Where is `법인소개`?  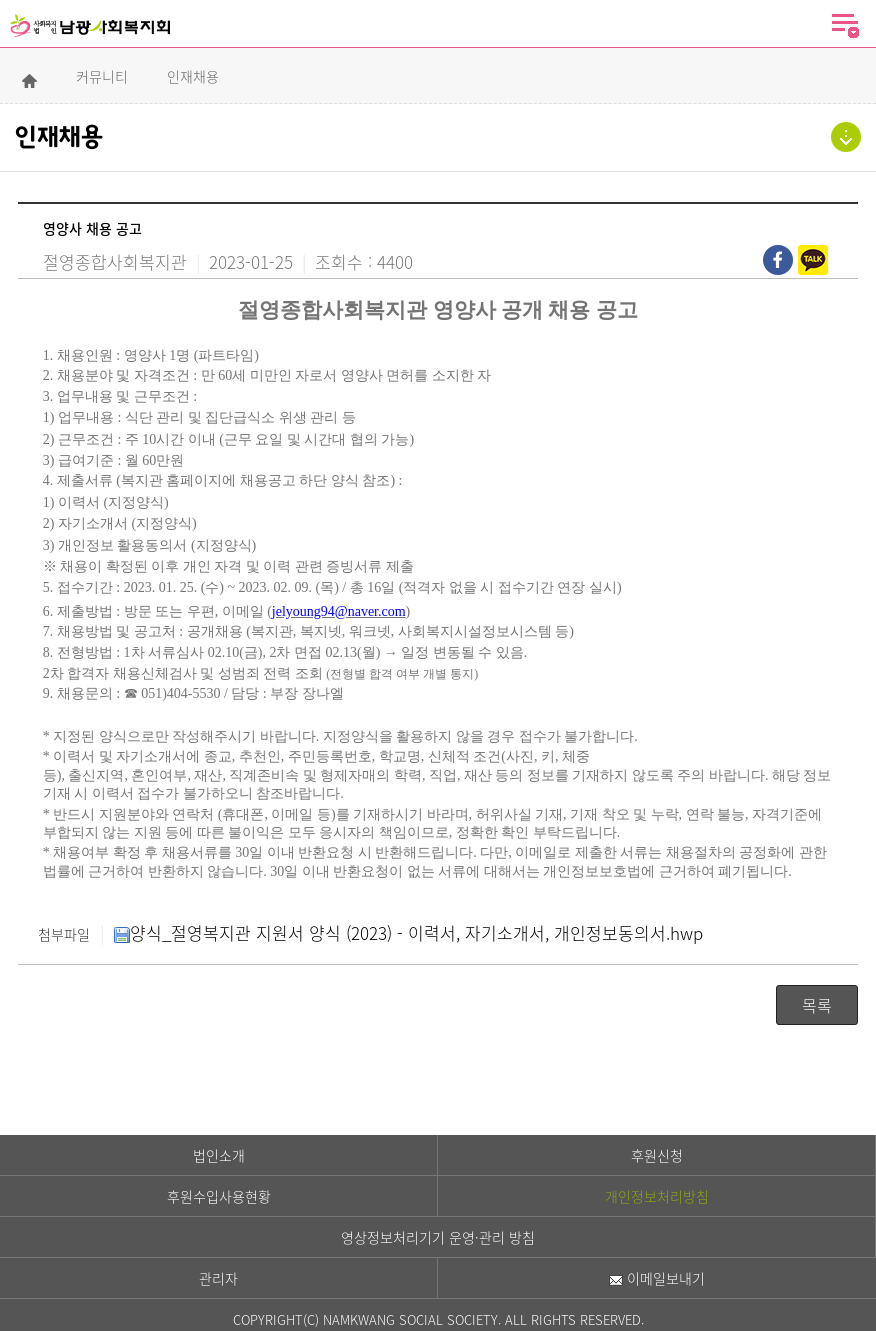
법인소개 is located at coordinates (219, 1155).